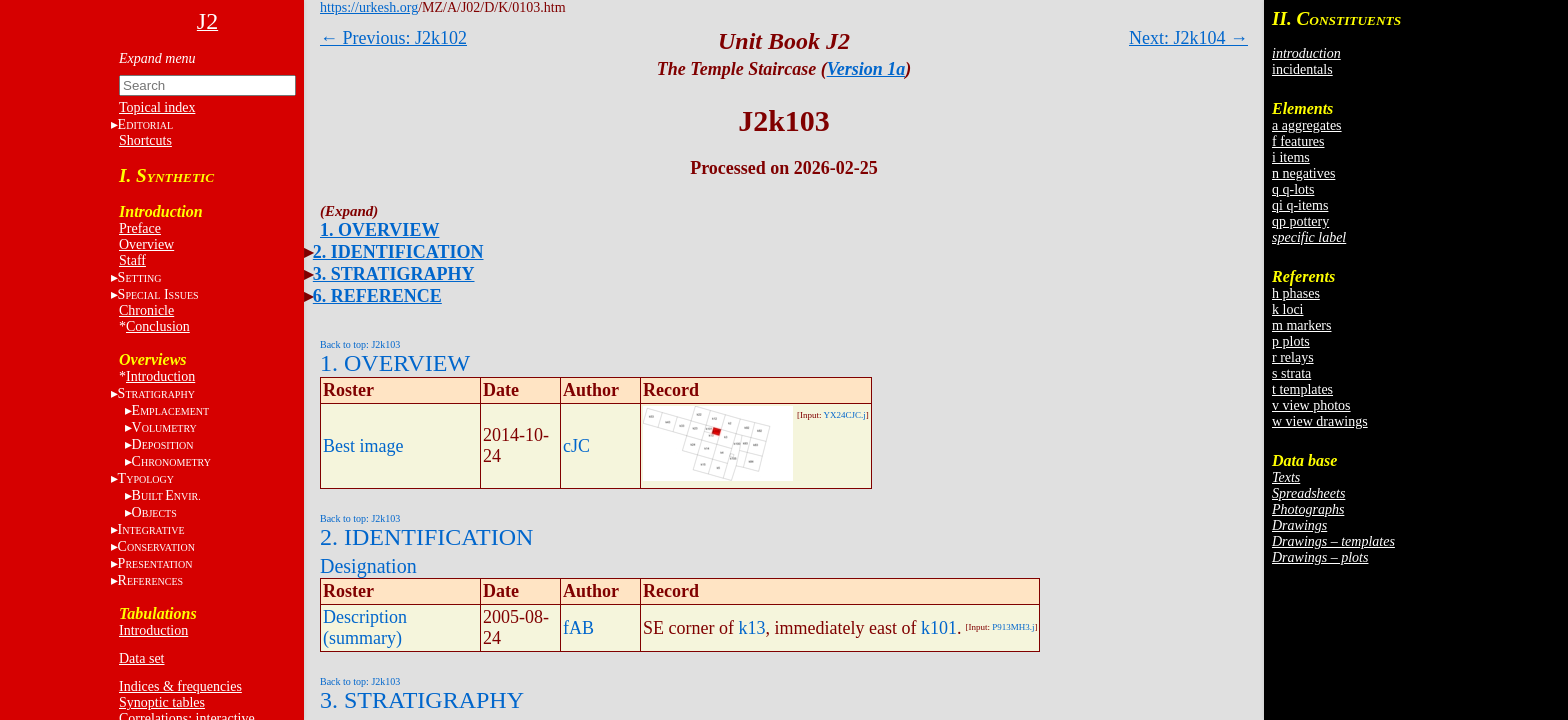  What do you see at coordinates (158, 294) in the screenshot?
I see `S I` at bounding box center [158, 294].